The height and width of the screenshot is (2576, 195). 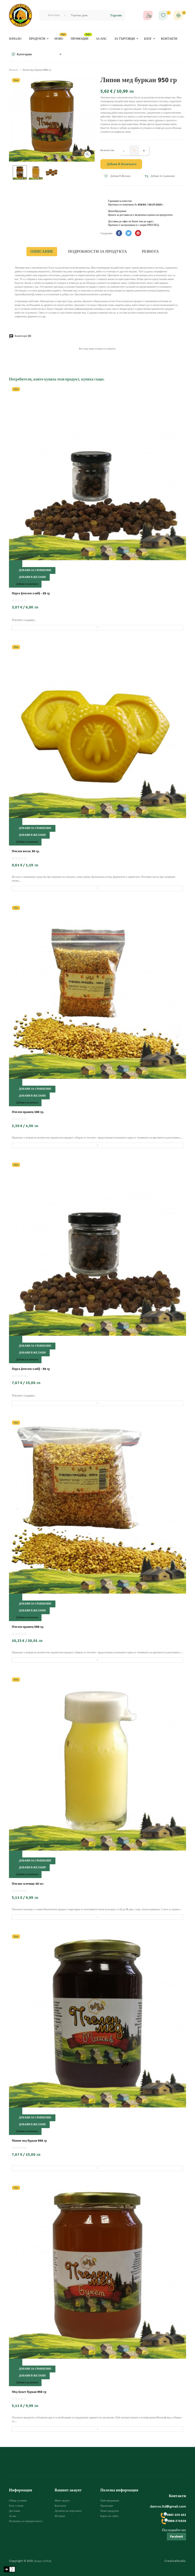 What do you see at coordinates (109, 2500) in the screenshot?
I see `Най-продавани` at bounding box center [109, 2500].